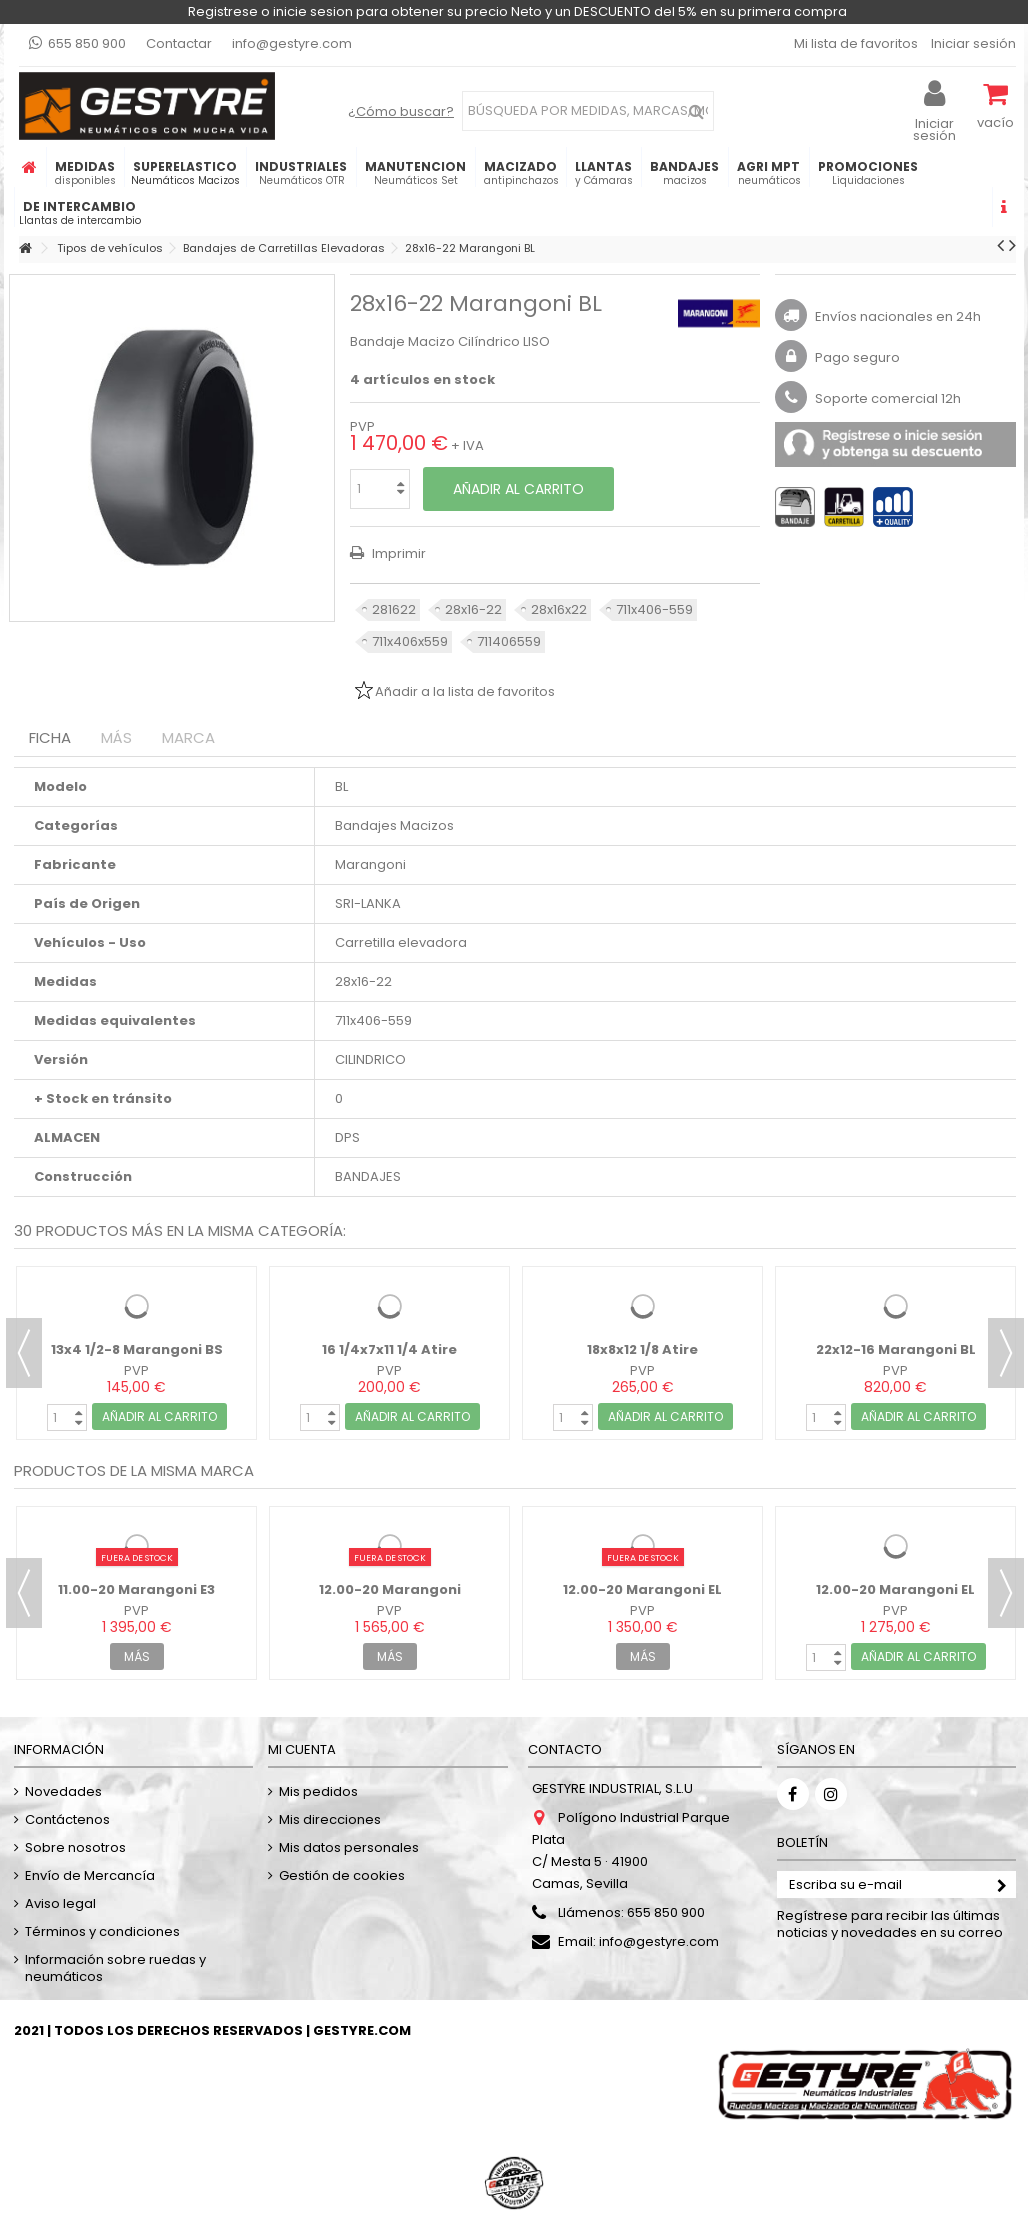 This screenshot has height=2213, width=1028. What do you see at coordinates (342, 1875) in the screenshot?
I see `Gestión de cookies` at bounding box center [342, 1875].